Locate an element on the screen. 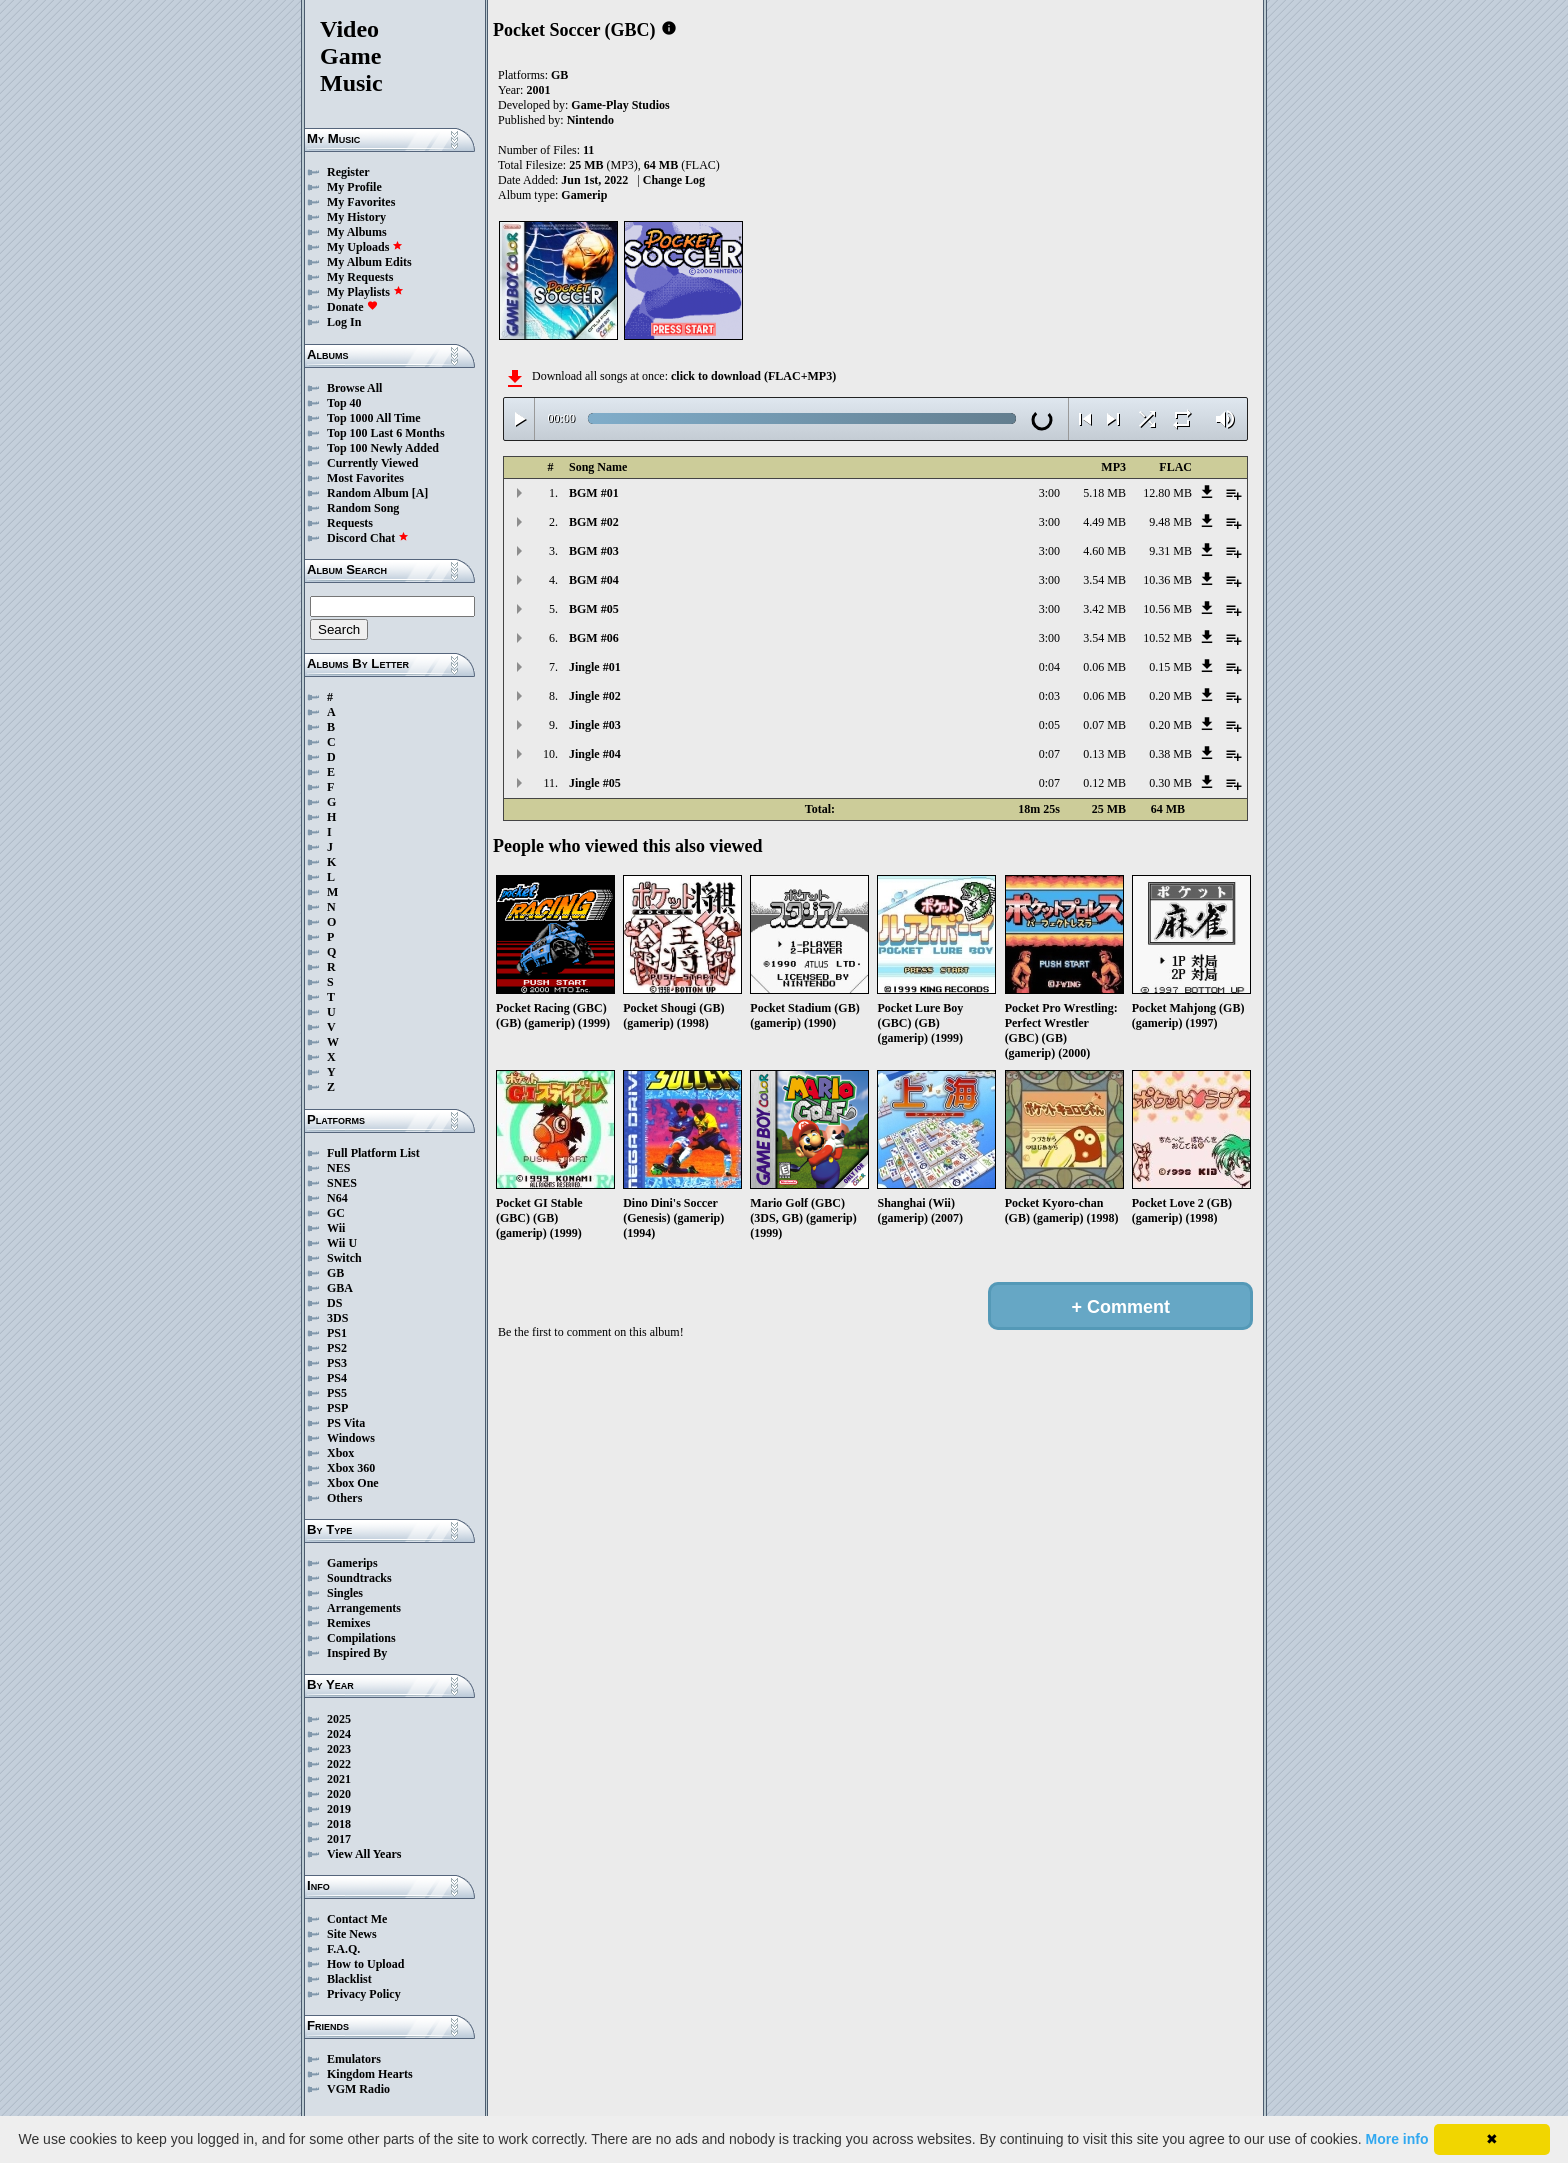 The height and width of the screenshot is (2163, 1568). 10.56 MB is located at coordinates (1167, 609).